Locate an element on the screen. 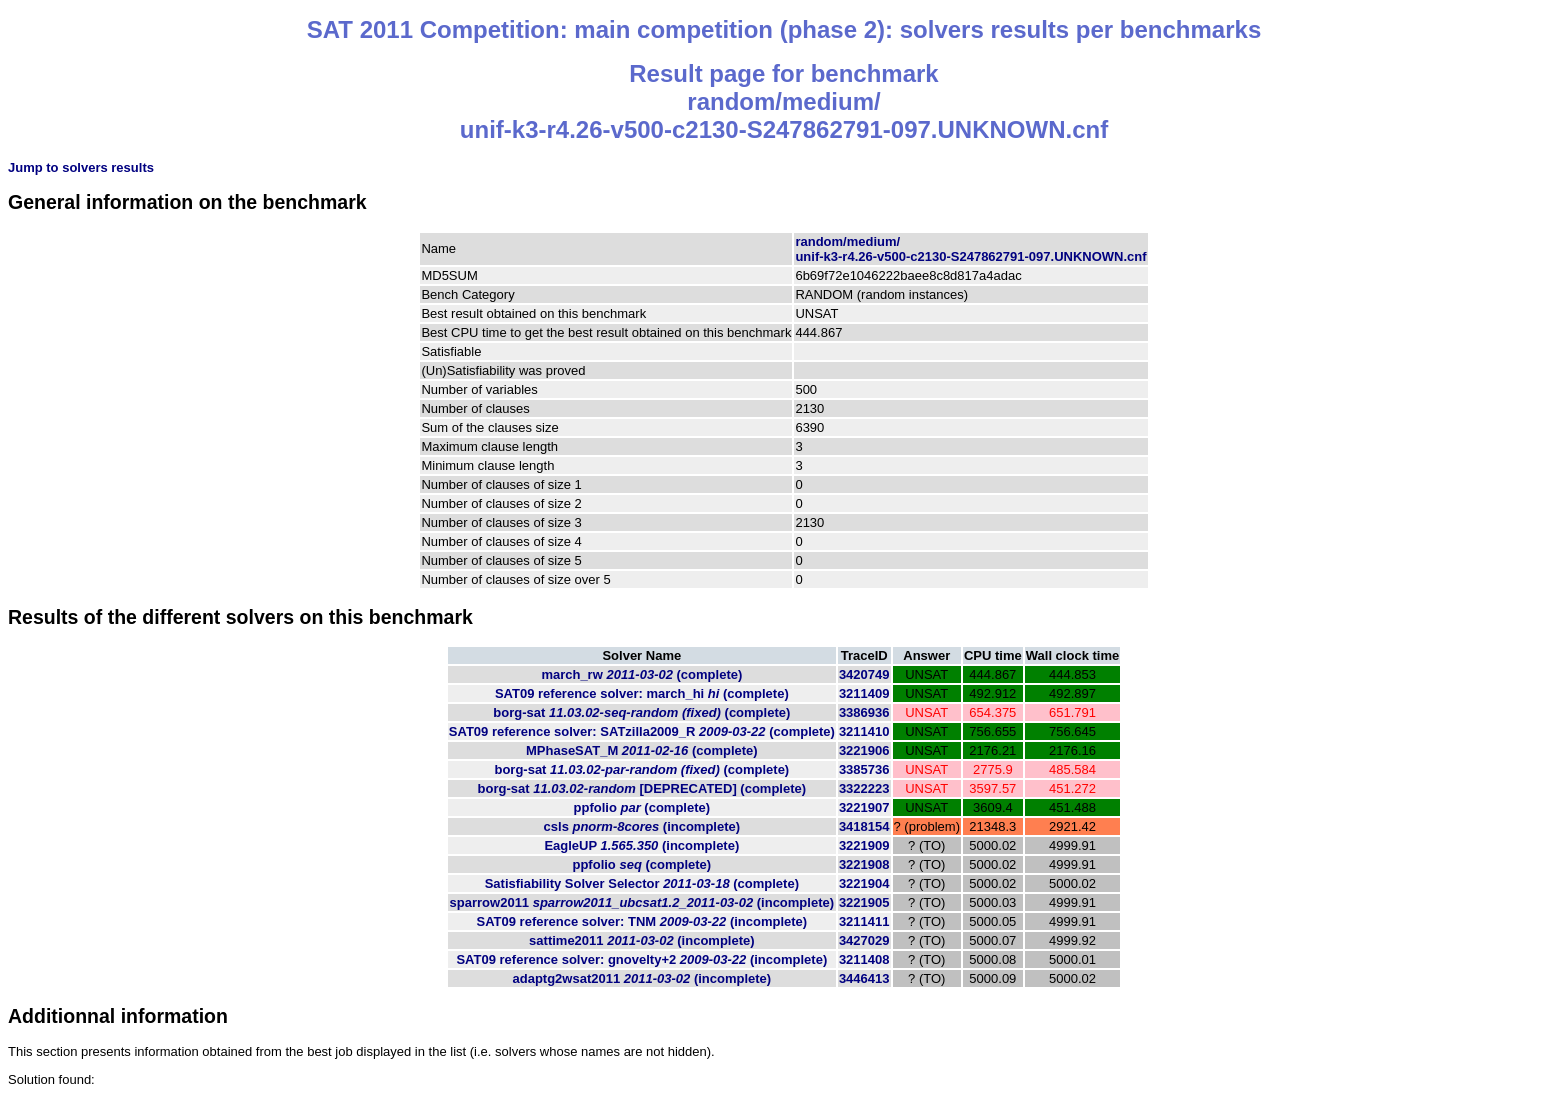 Image resolution: width=1568 pixels, height=1099 pixels. march_rw (complete) is located at coordinates (641, 674).